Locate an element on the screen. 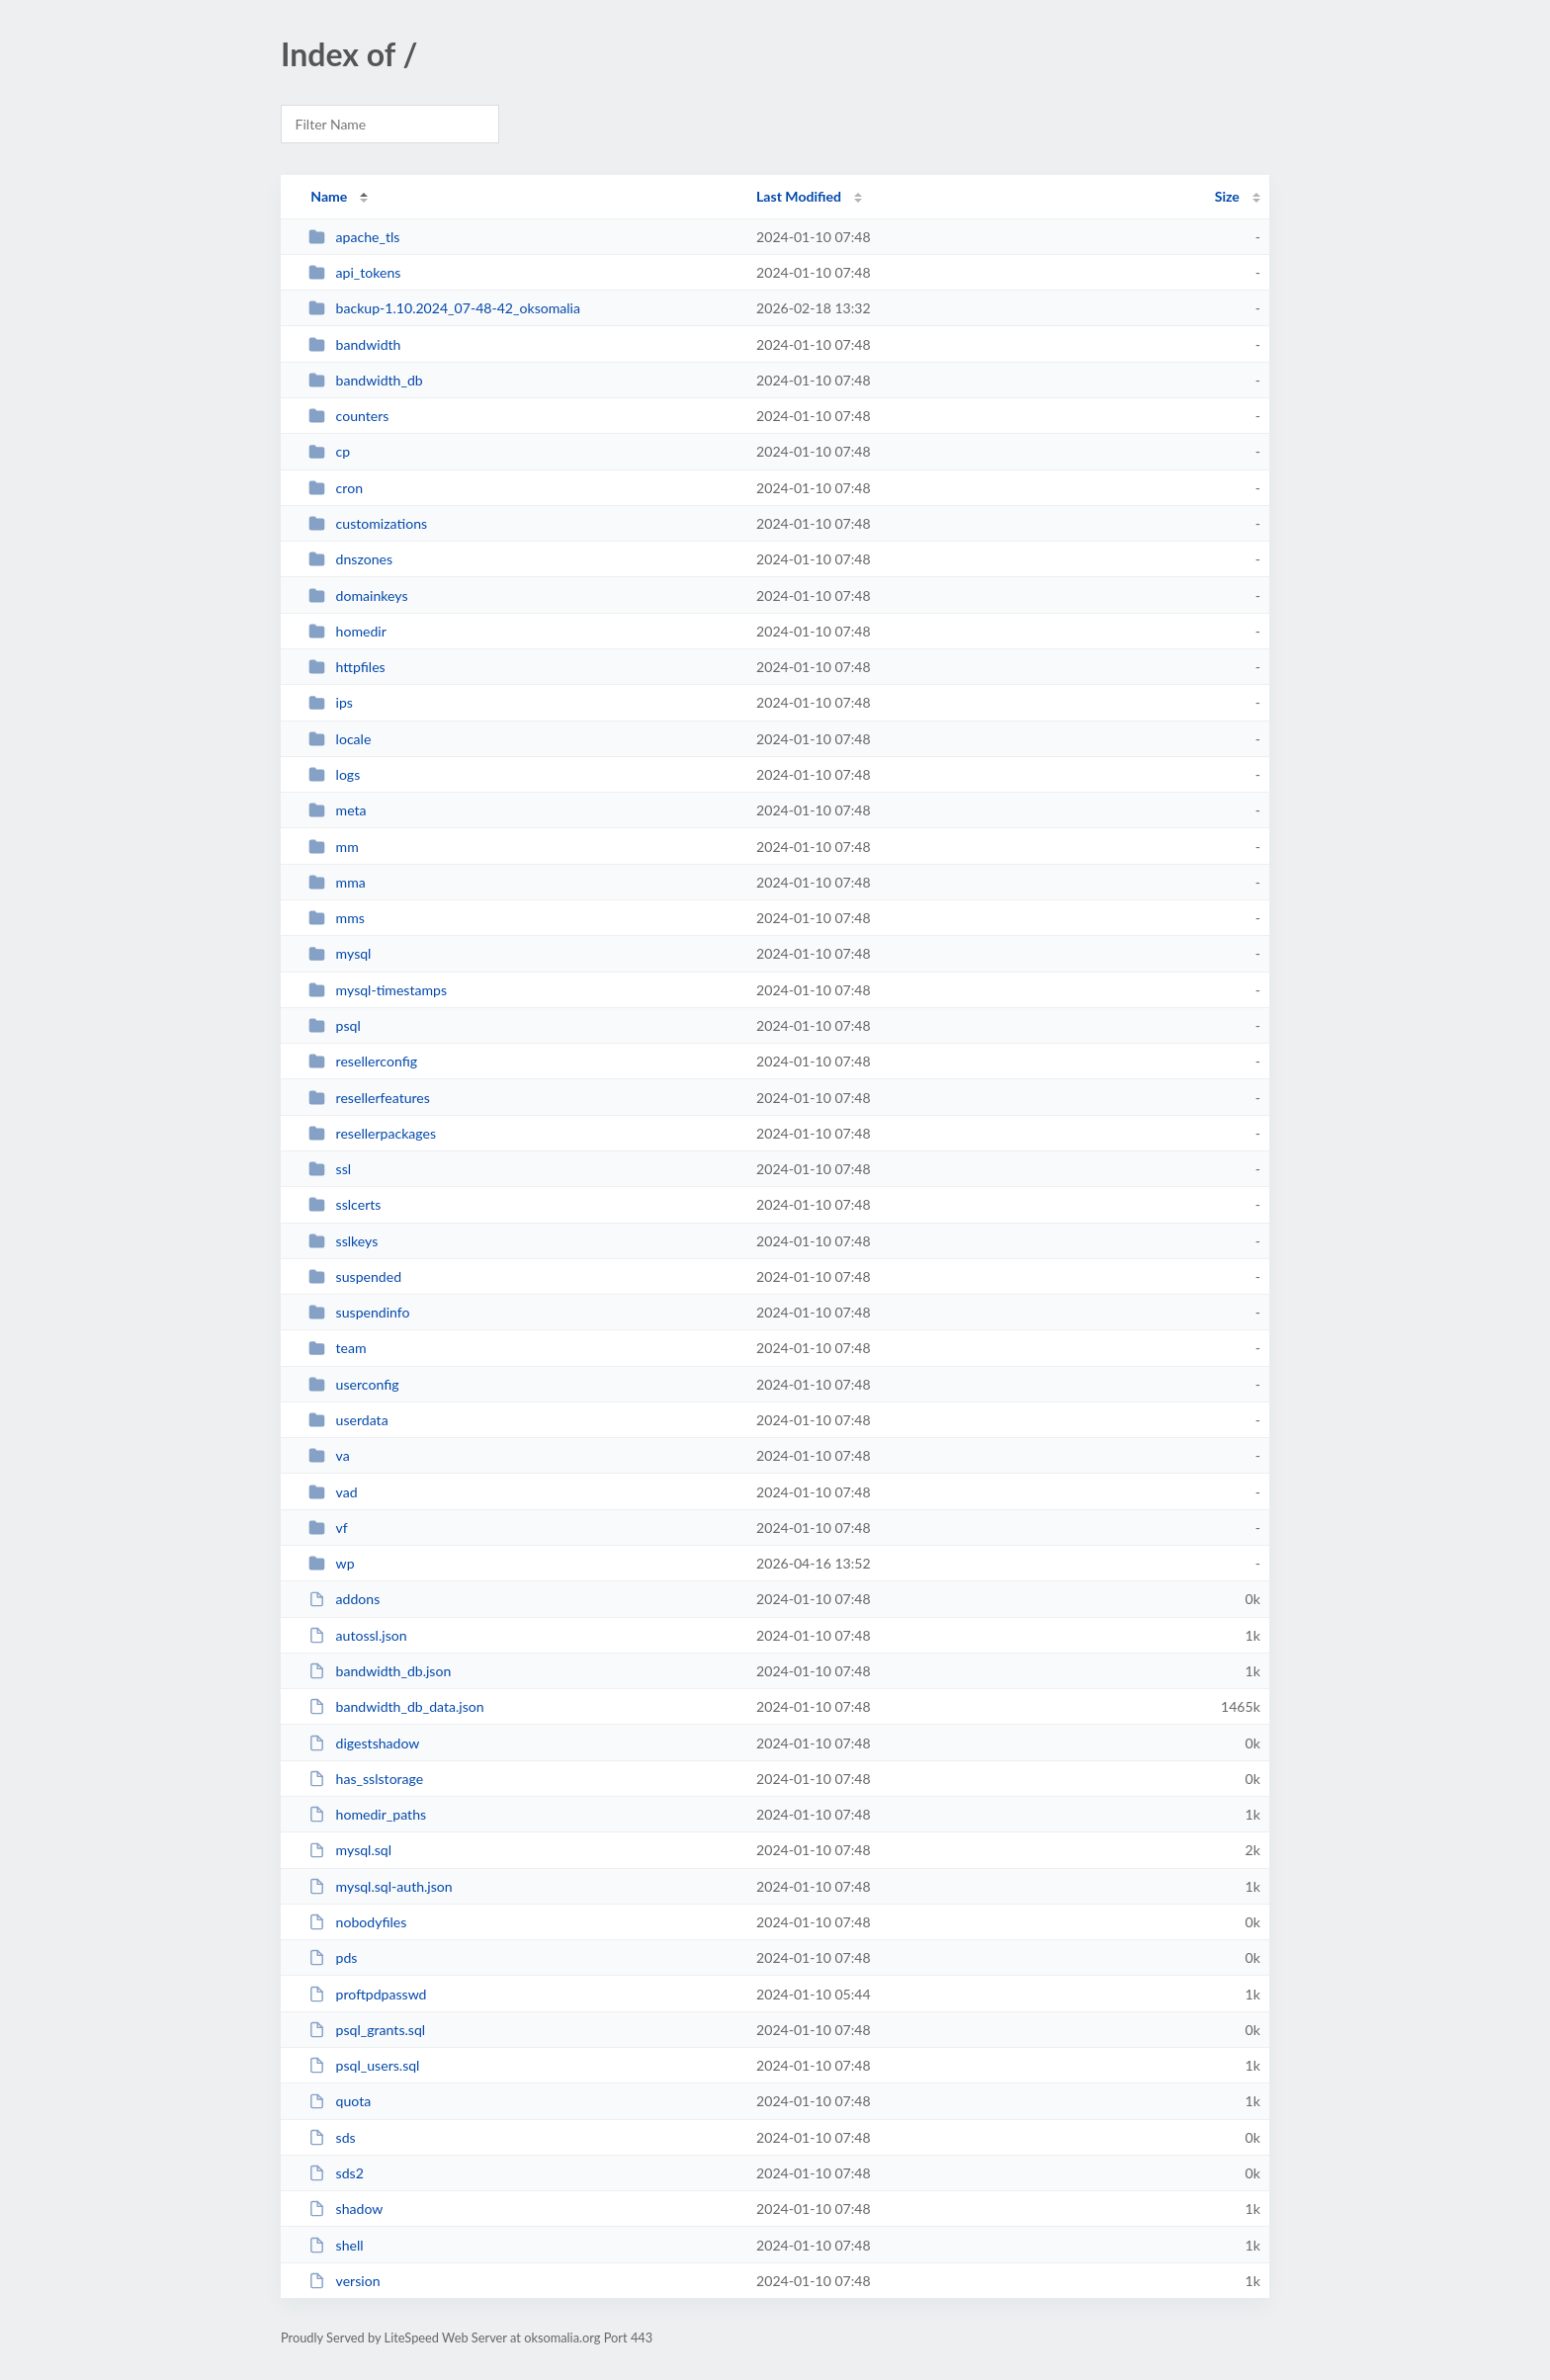  shell is located at coordinates (335, 2245).